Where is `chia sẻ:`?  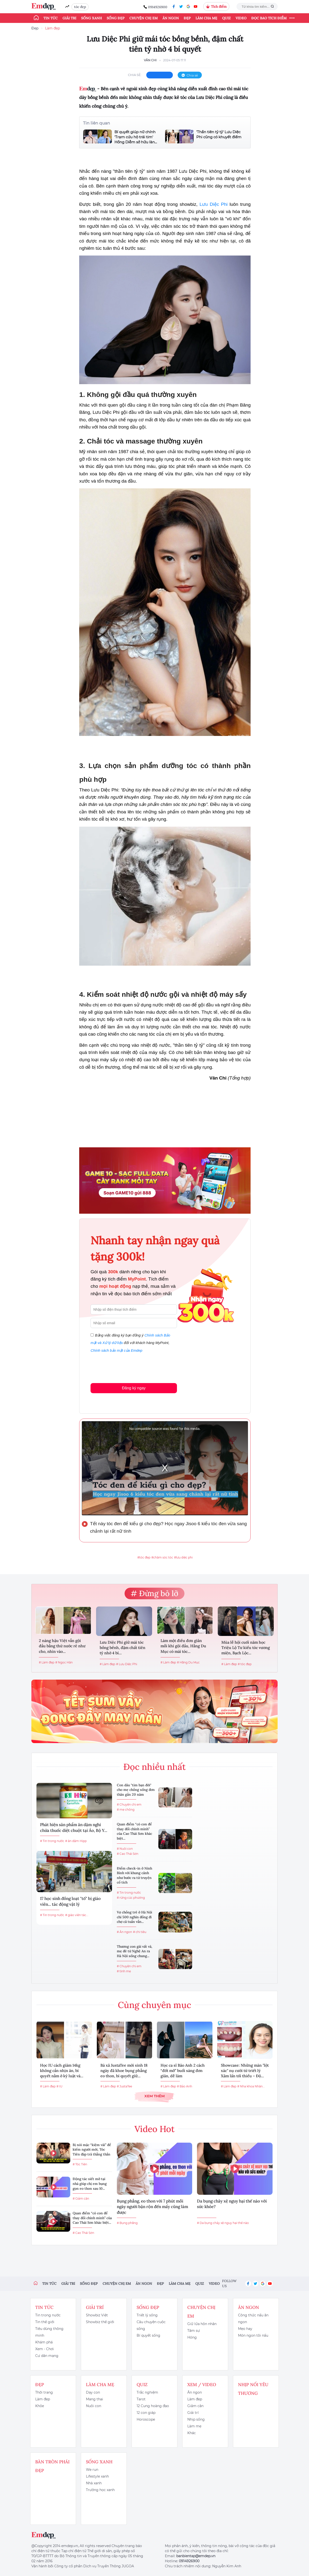 chia sẻ: is located at coordinates (134, 75).